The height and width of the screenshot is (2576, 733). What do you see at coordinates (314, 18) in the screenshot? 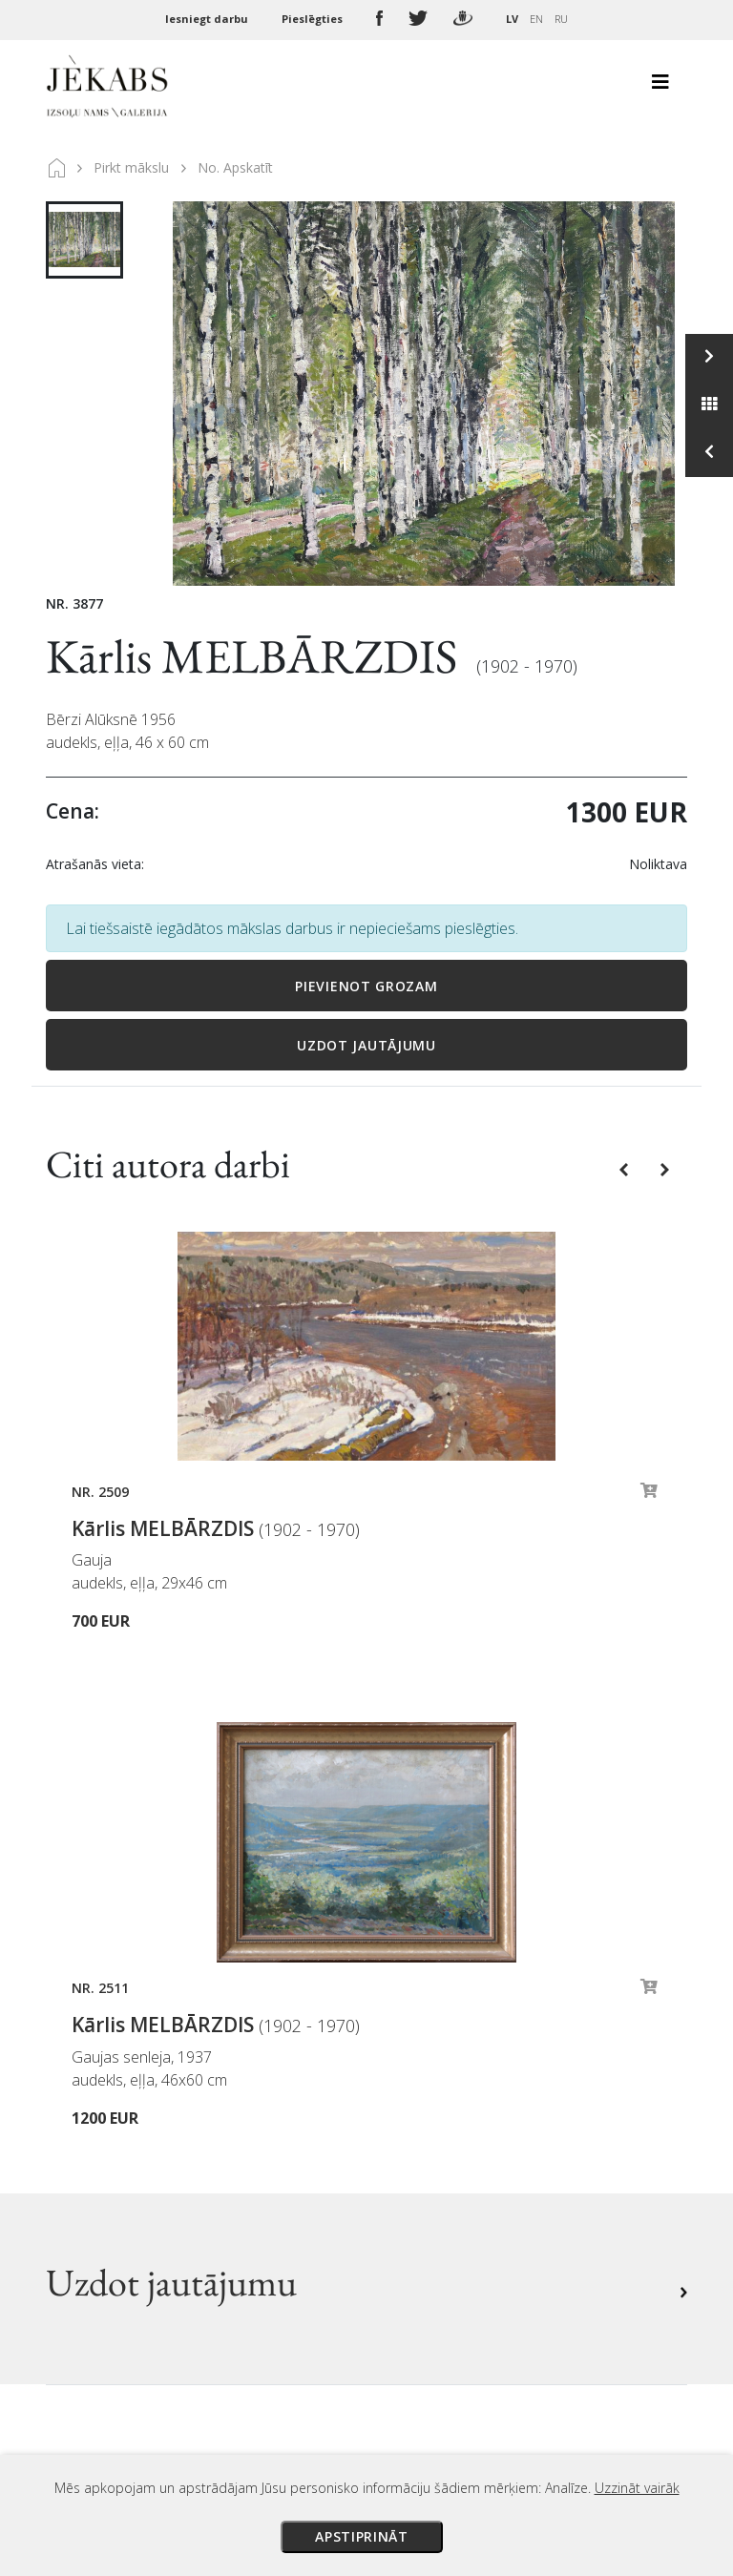
I see `Pieslēgties` at bounding box center [314, 18].